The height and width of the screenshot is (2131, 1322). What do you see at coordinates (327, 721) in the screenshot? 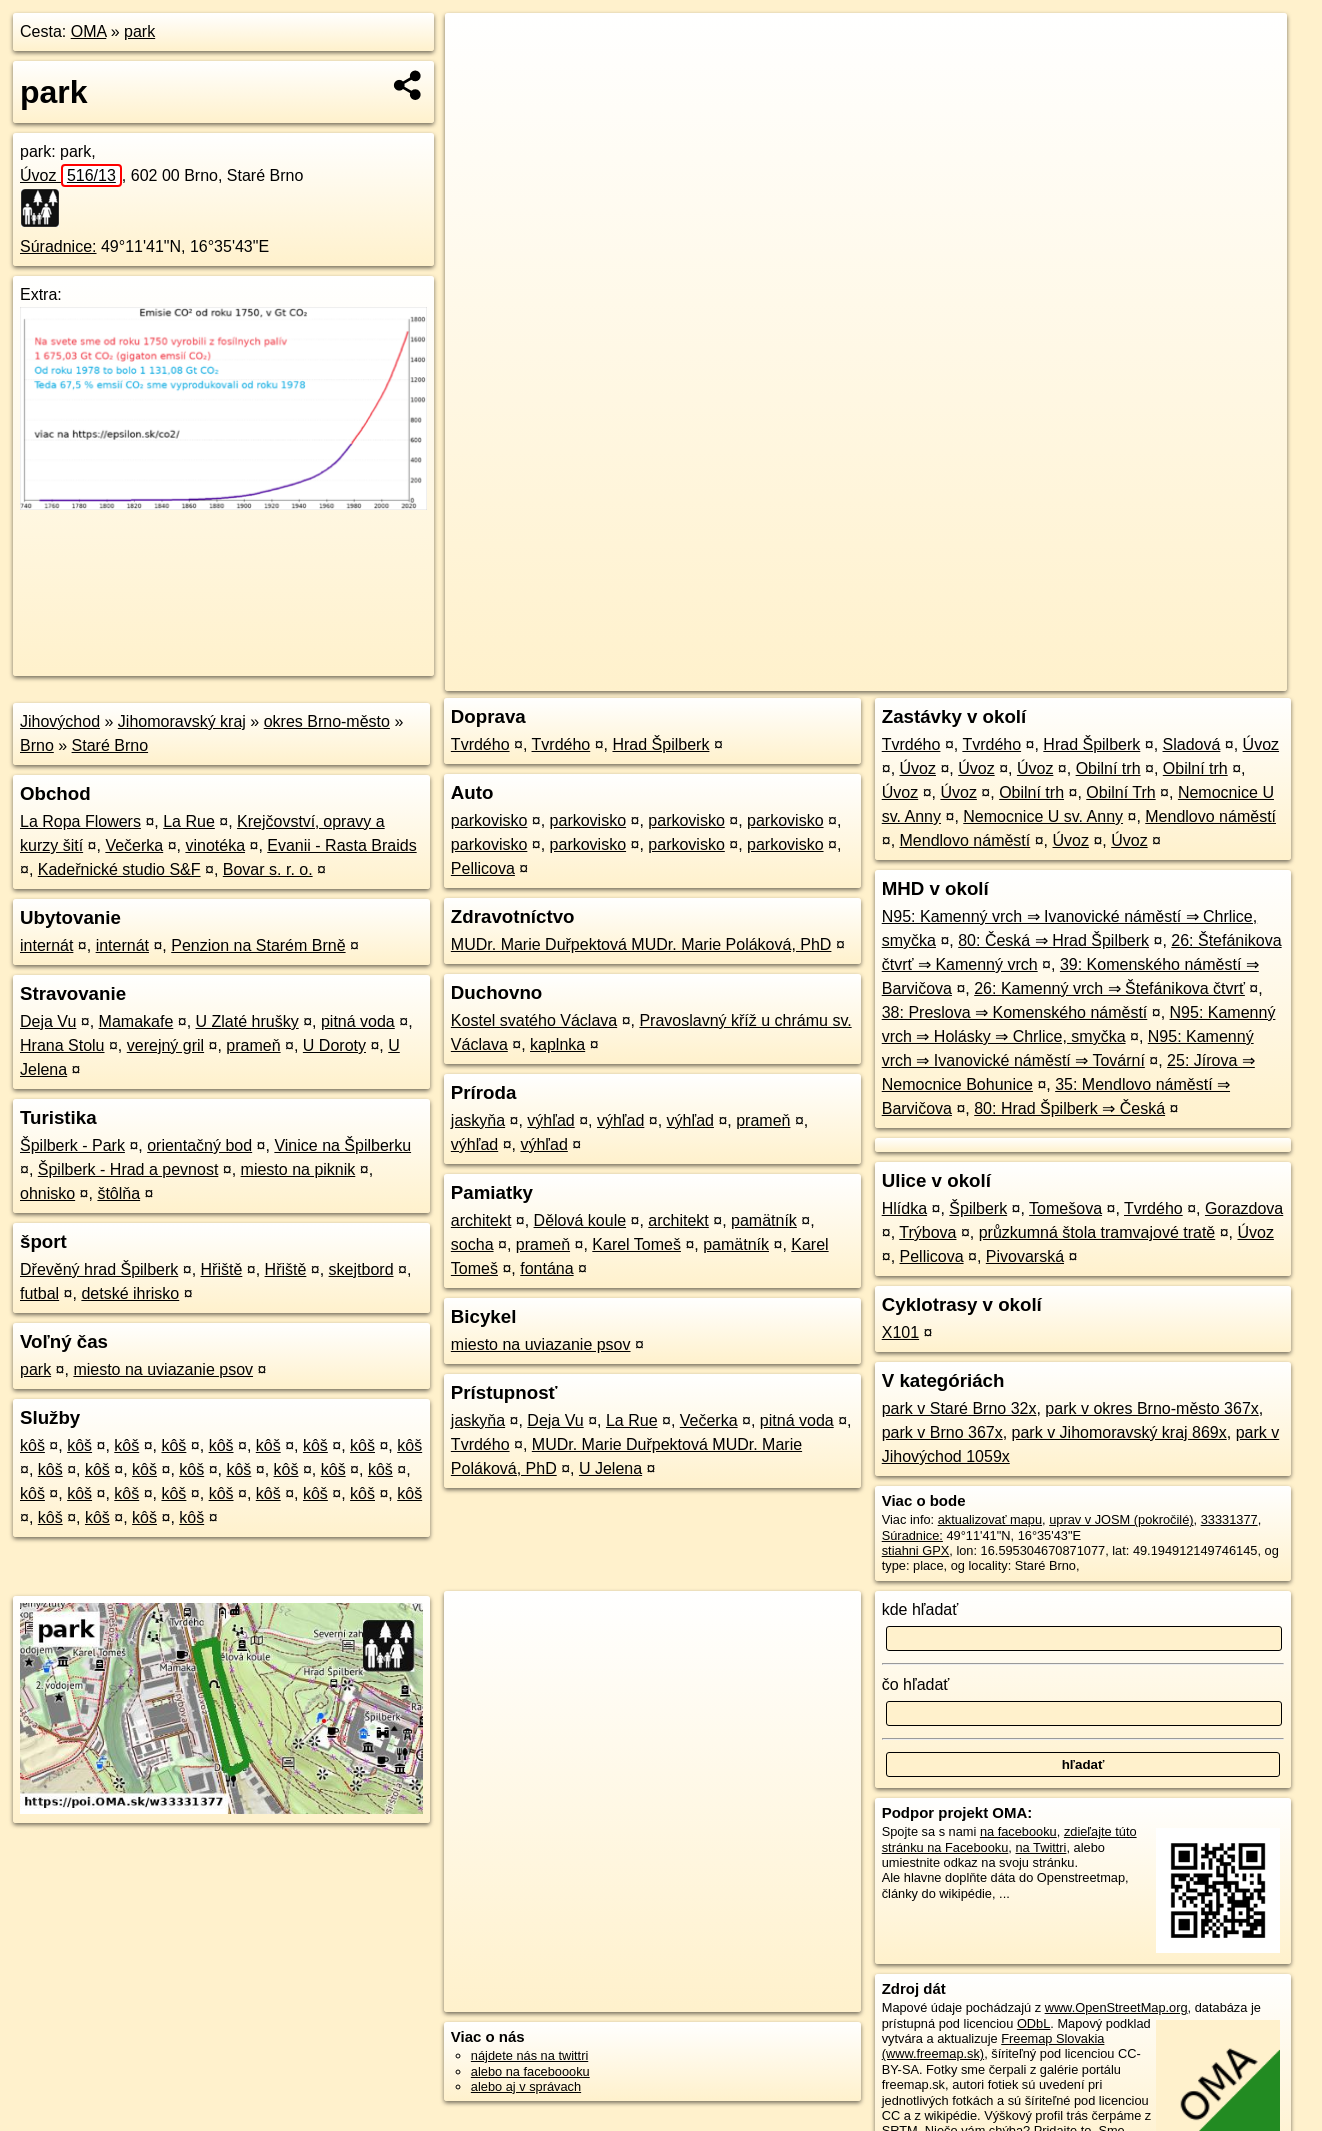
I see `okres Brno-město` at bounding box center [327, 721].